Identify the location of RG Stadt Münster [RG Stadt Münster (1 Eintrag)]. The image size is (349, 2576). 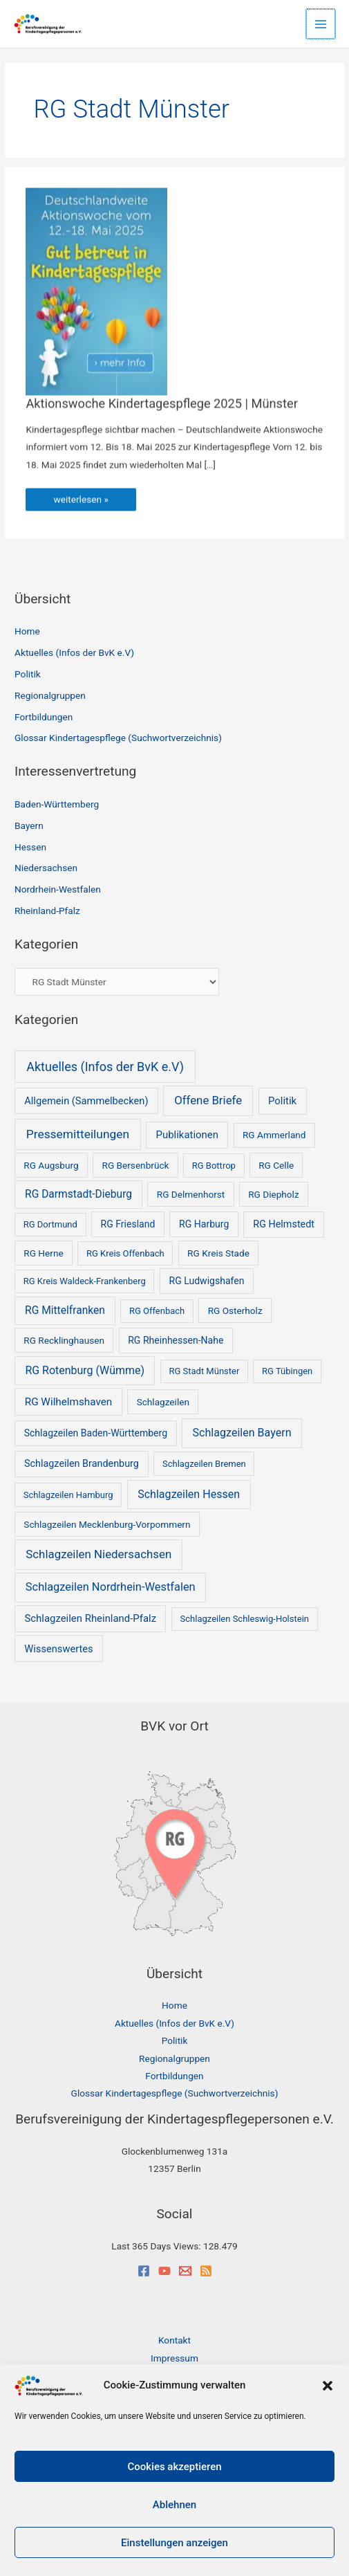
(204, 1371).